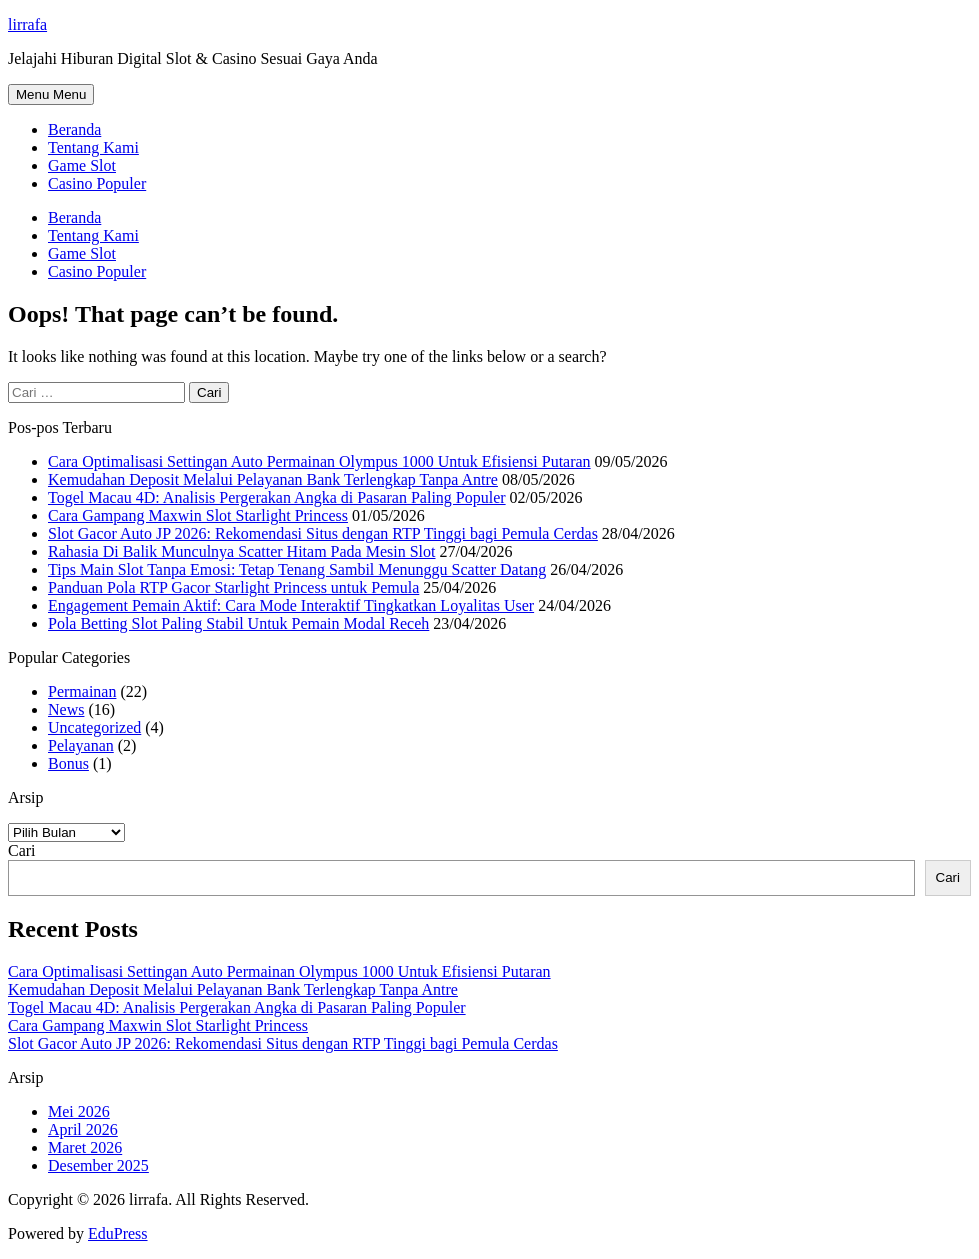 The width and height of the screenshot is (979, 1259). I want to click on Tentang Kami, so click(93, 147).